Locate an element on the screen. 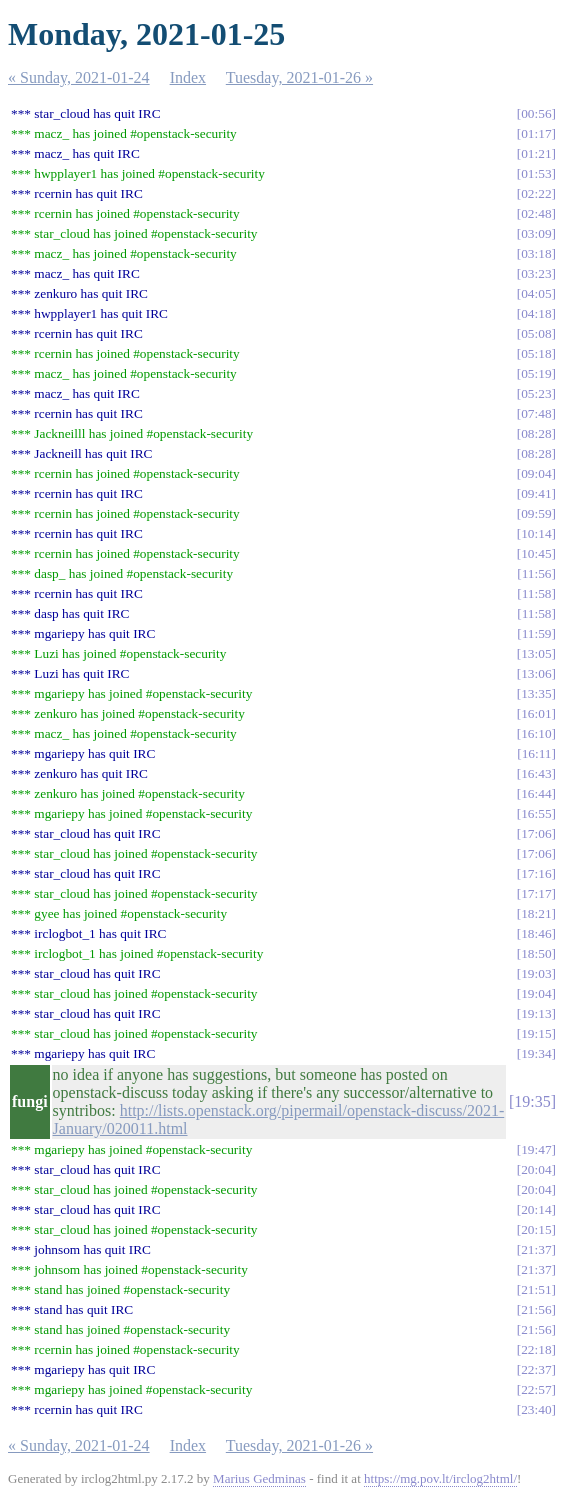  19:13 is located at coordinates (536, 1013).